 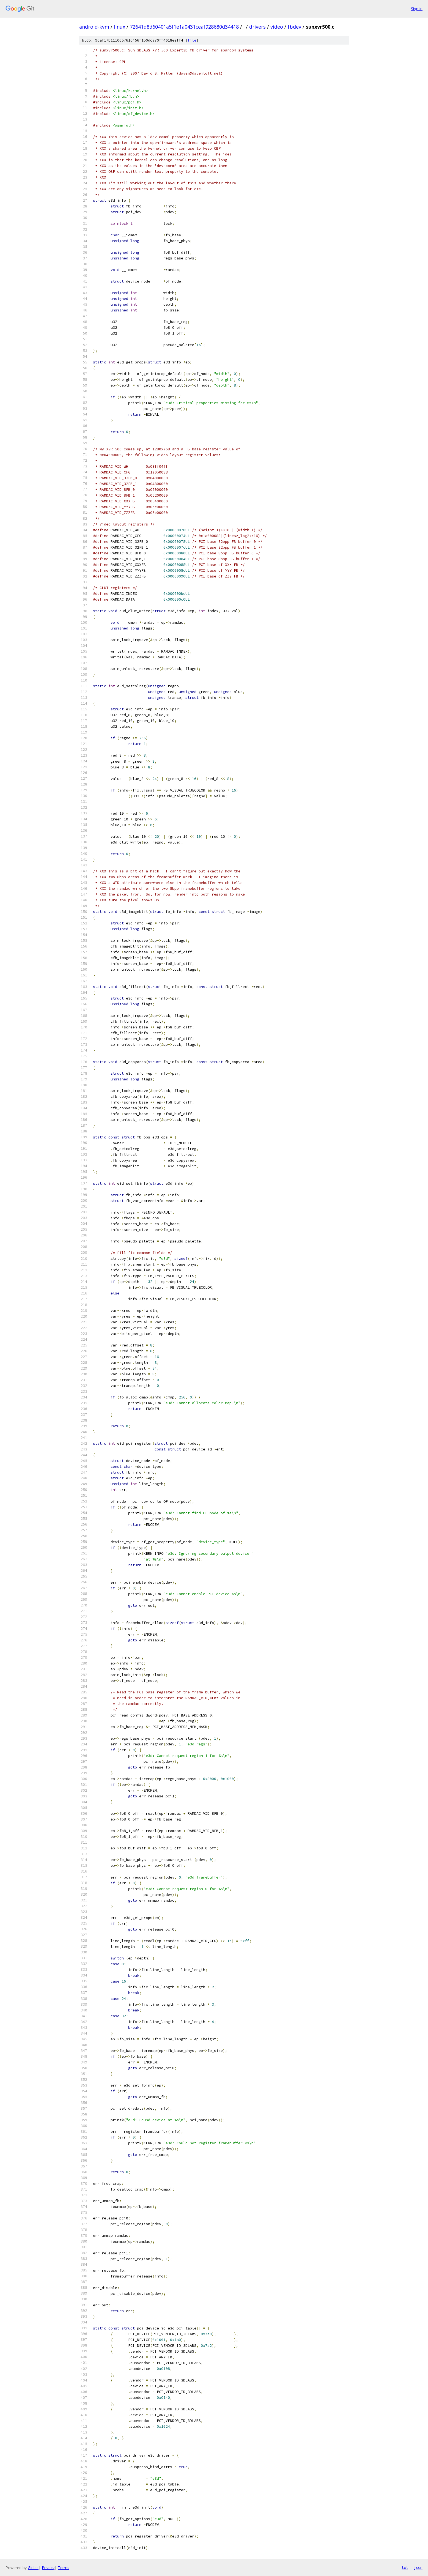 What do you see at coordinates (184, 26) in the screenshot?
I see `72641d8d60401a5f1e1a0431ceaf928680d34418` at bounding box center [184, 26].